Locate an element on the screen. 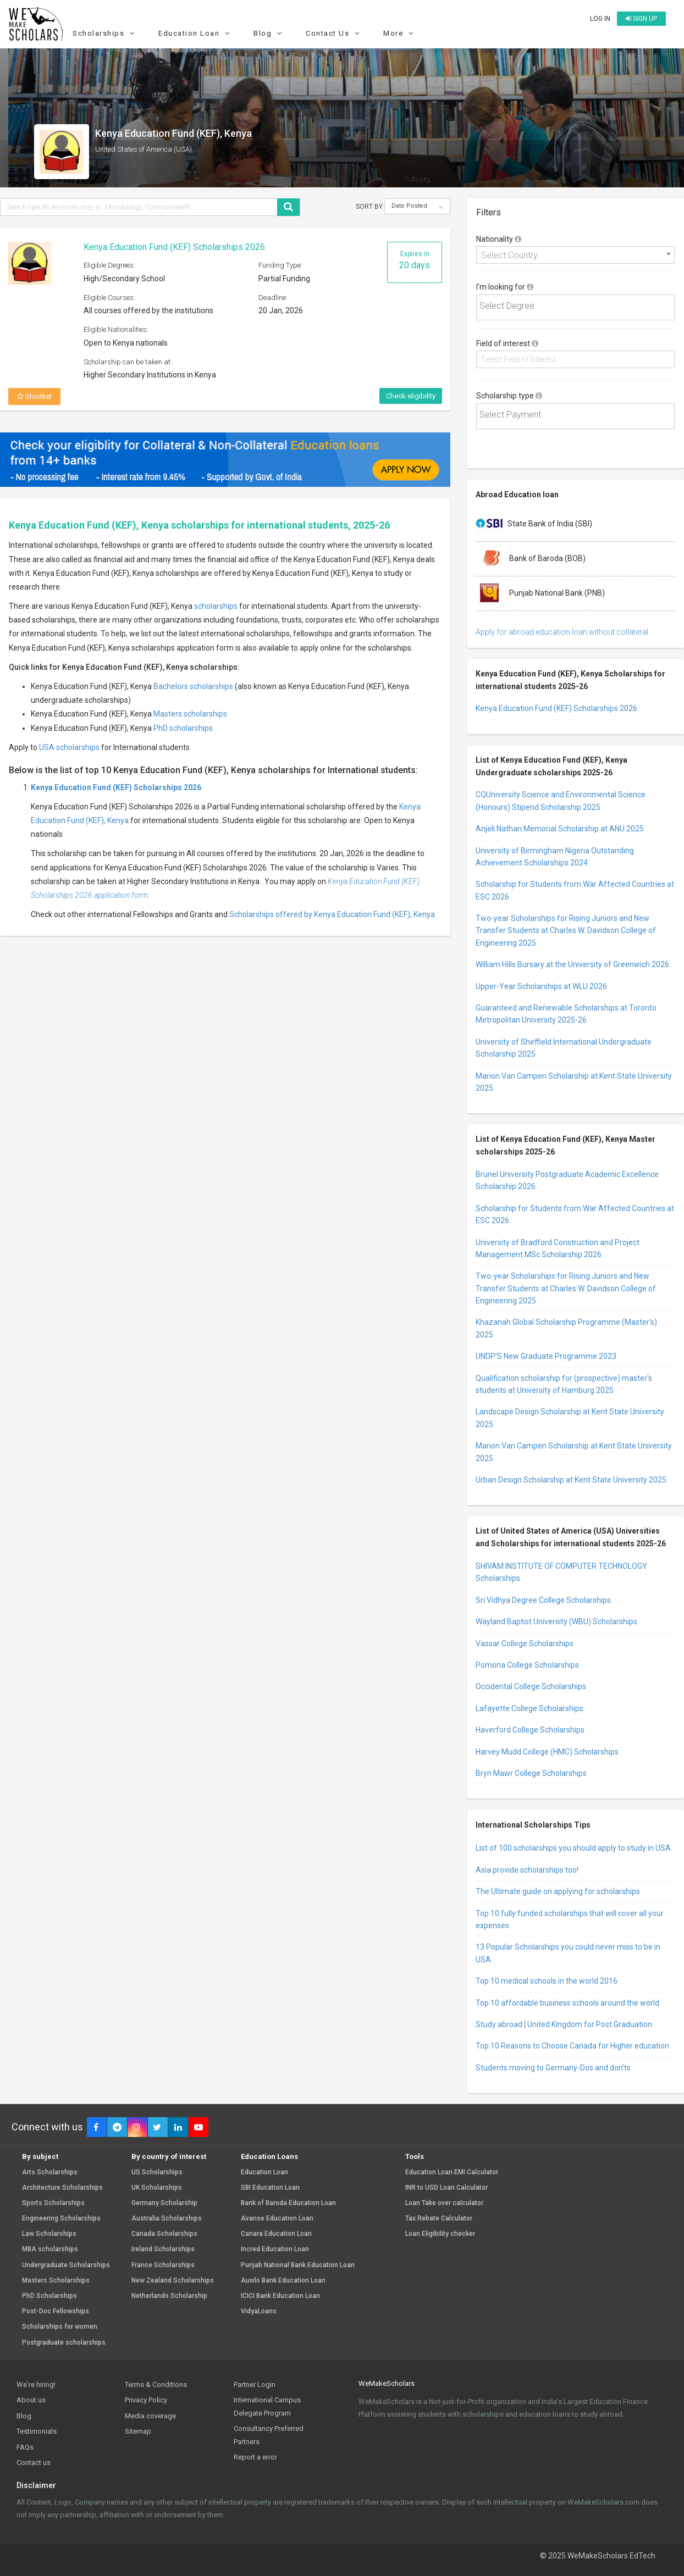 This screenshot has height=2576, width=684. Privacy Policy is located at coordinates (146, 2400).